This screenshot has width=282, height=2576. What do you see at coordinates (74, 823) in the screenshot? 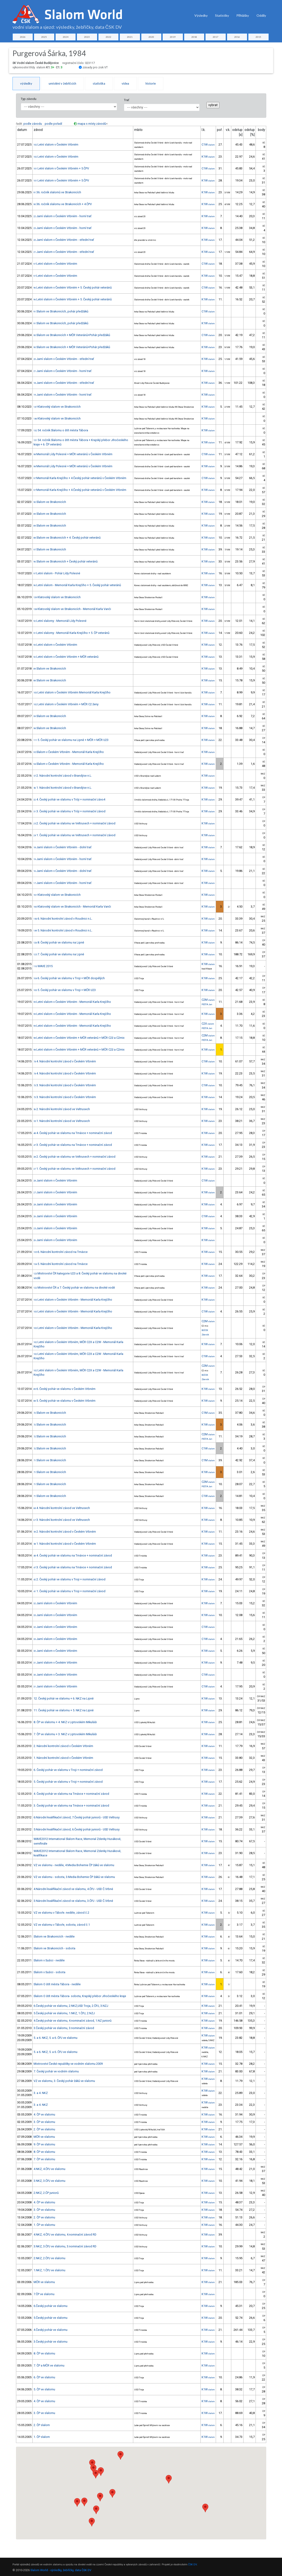
I see `2. Český pohár ve slalomu ve Veltrusech + nominační závod` at bounding box center [74, 823].